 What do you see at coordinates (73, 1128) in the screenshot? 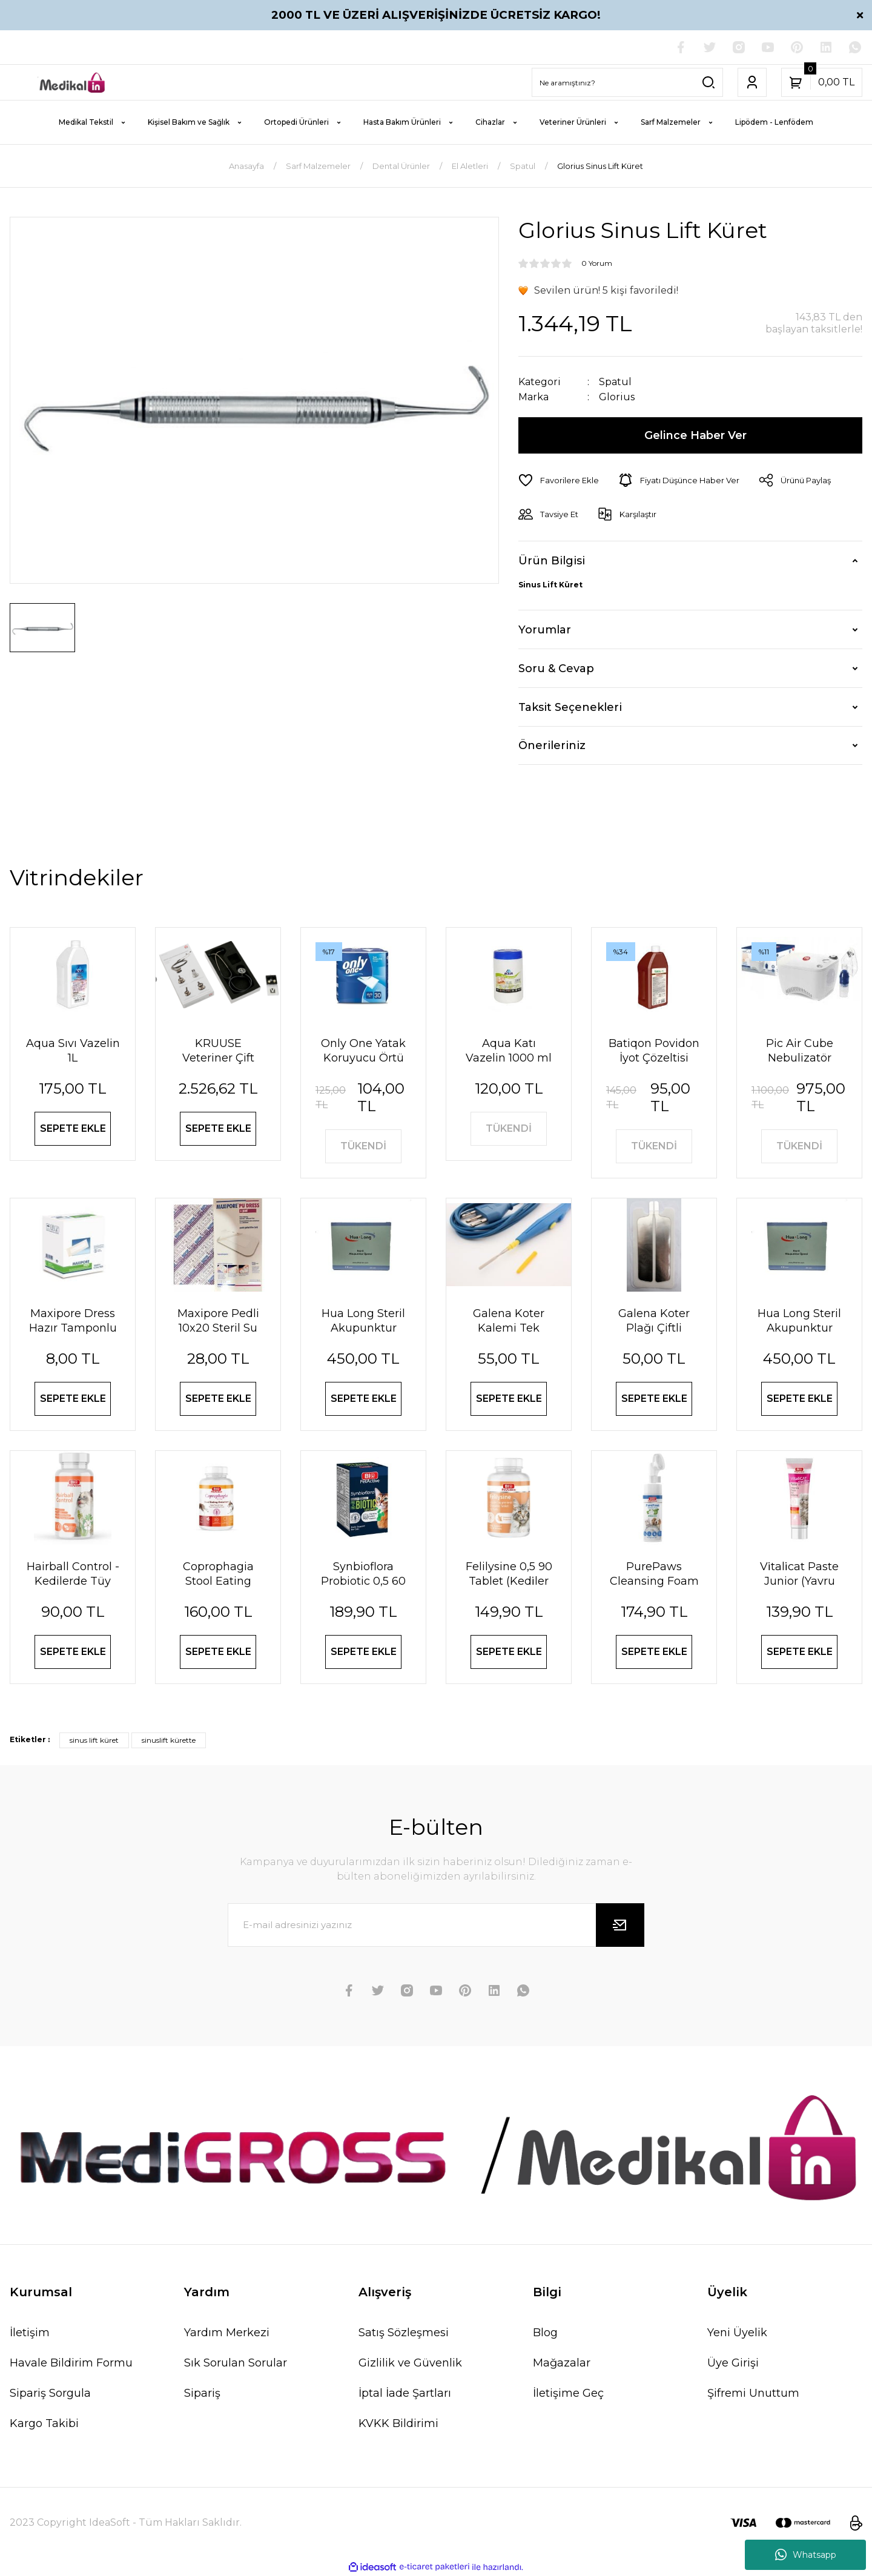
I see `SEPETE EKLE` at bounding box center [73, 1128].